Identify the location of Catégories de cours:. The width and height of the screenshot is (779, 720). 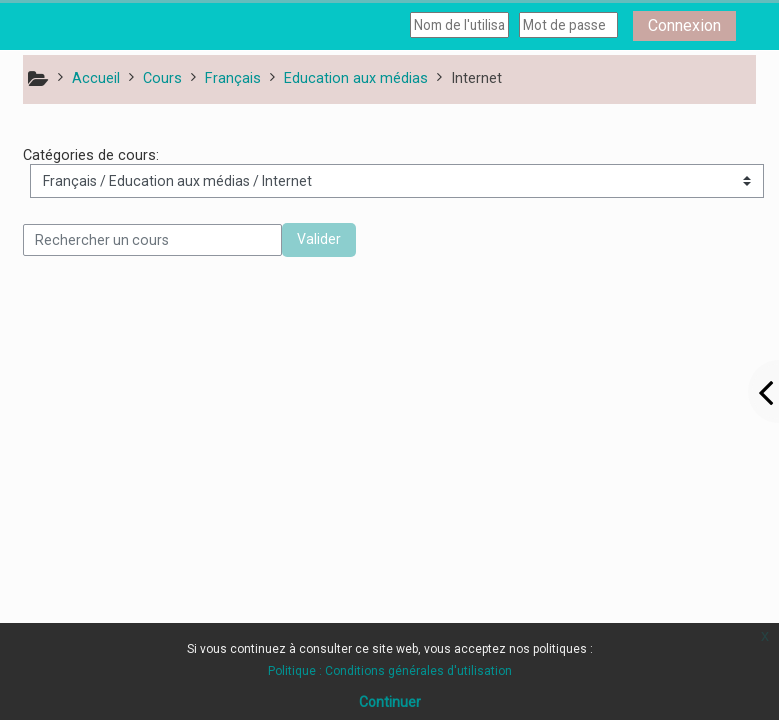
(91, 155).